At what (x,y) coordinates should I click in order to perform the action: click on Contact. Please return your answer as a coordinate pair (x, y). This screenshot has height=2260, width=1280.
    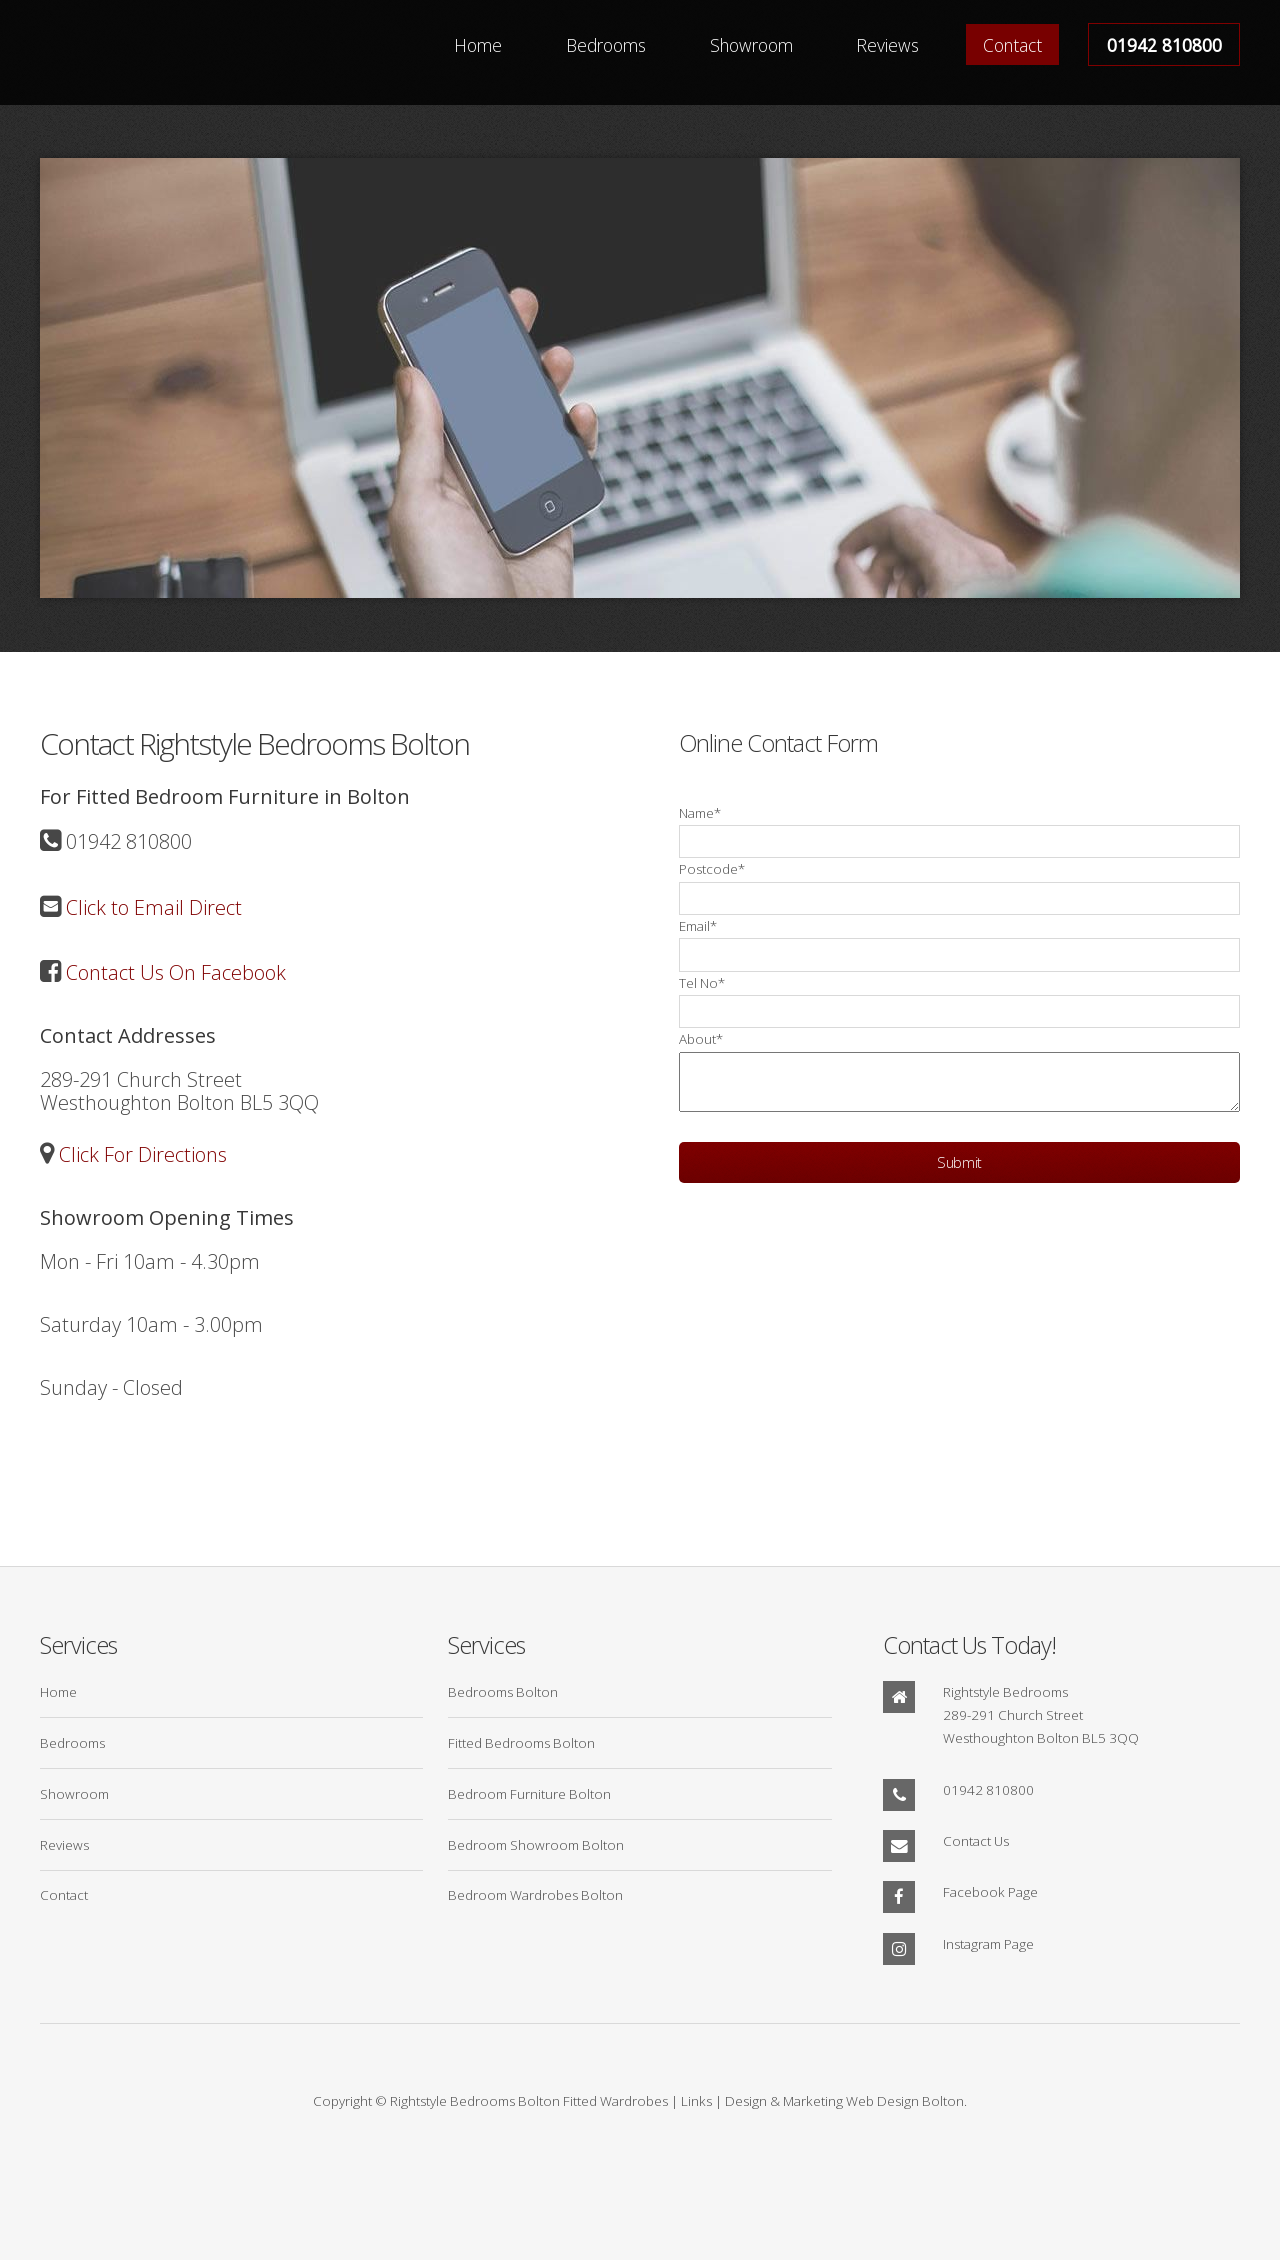
    Looking at the image, I should click on (1012, 44).